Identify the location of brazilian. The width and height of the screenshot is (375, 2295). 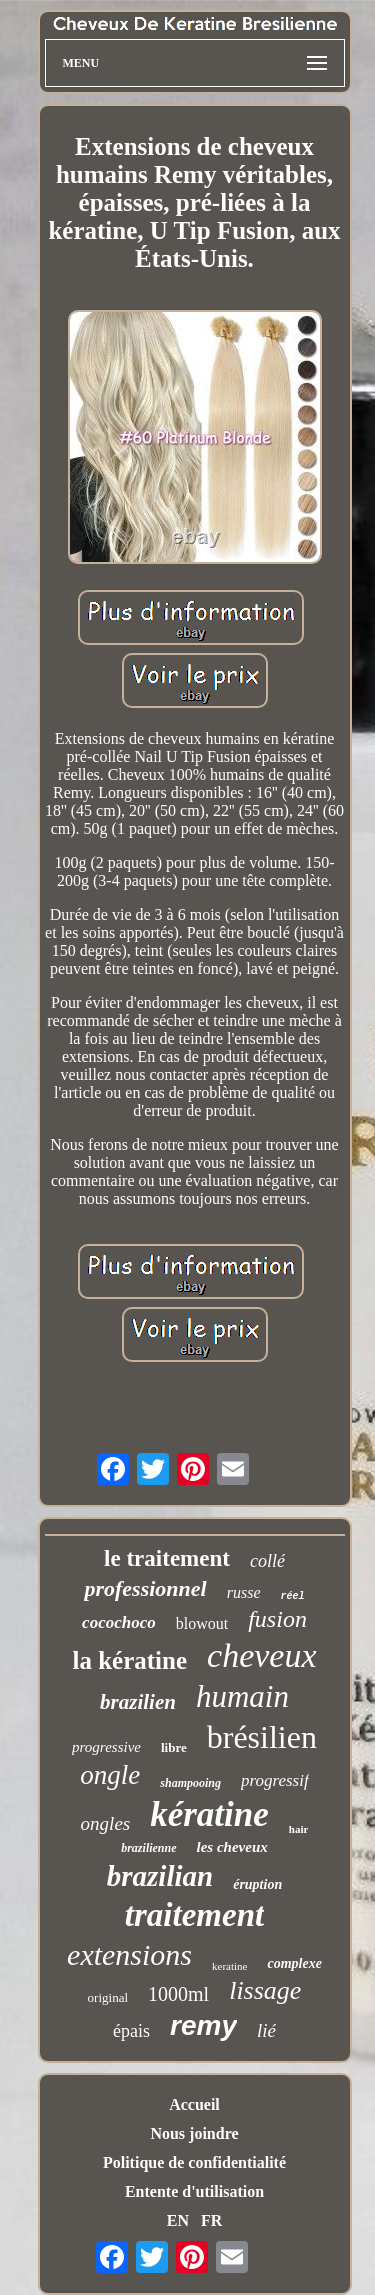
(160, 1876).